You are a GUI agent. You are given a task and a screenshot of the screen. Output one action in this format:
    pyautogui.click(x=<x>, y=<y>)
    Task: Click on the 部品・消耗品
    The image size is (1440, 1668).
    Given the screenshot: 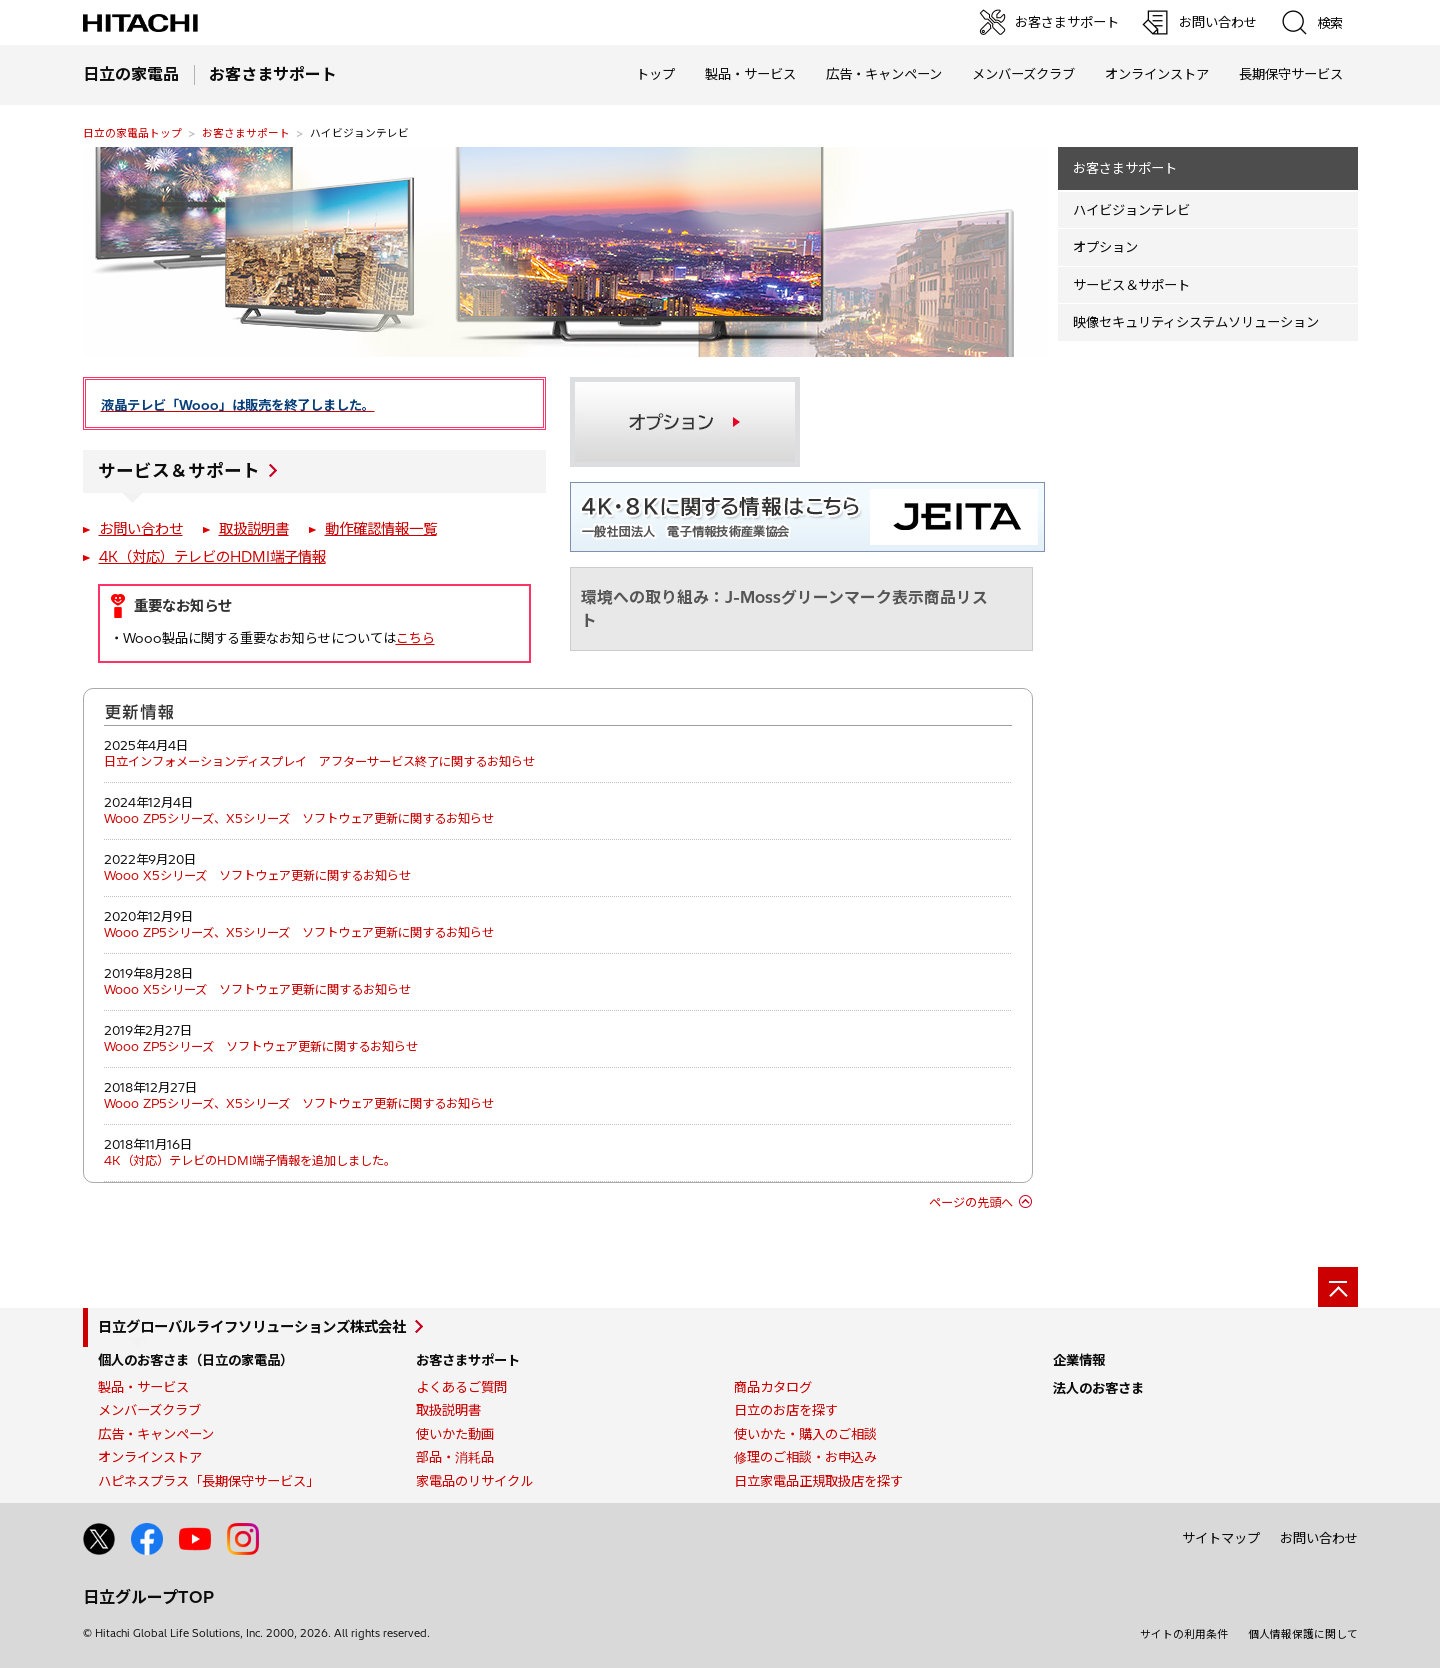 What is the action you would take?
    pyautogui.click(x=455, y=1457)
    